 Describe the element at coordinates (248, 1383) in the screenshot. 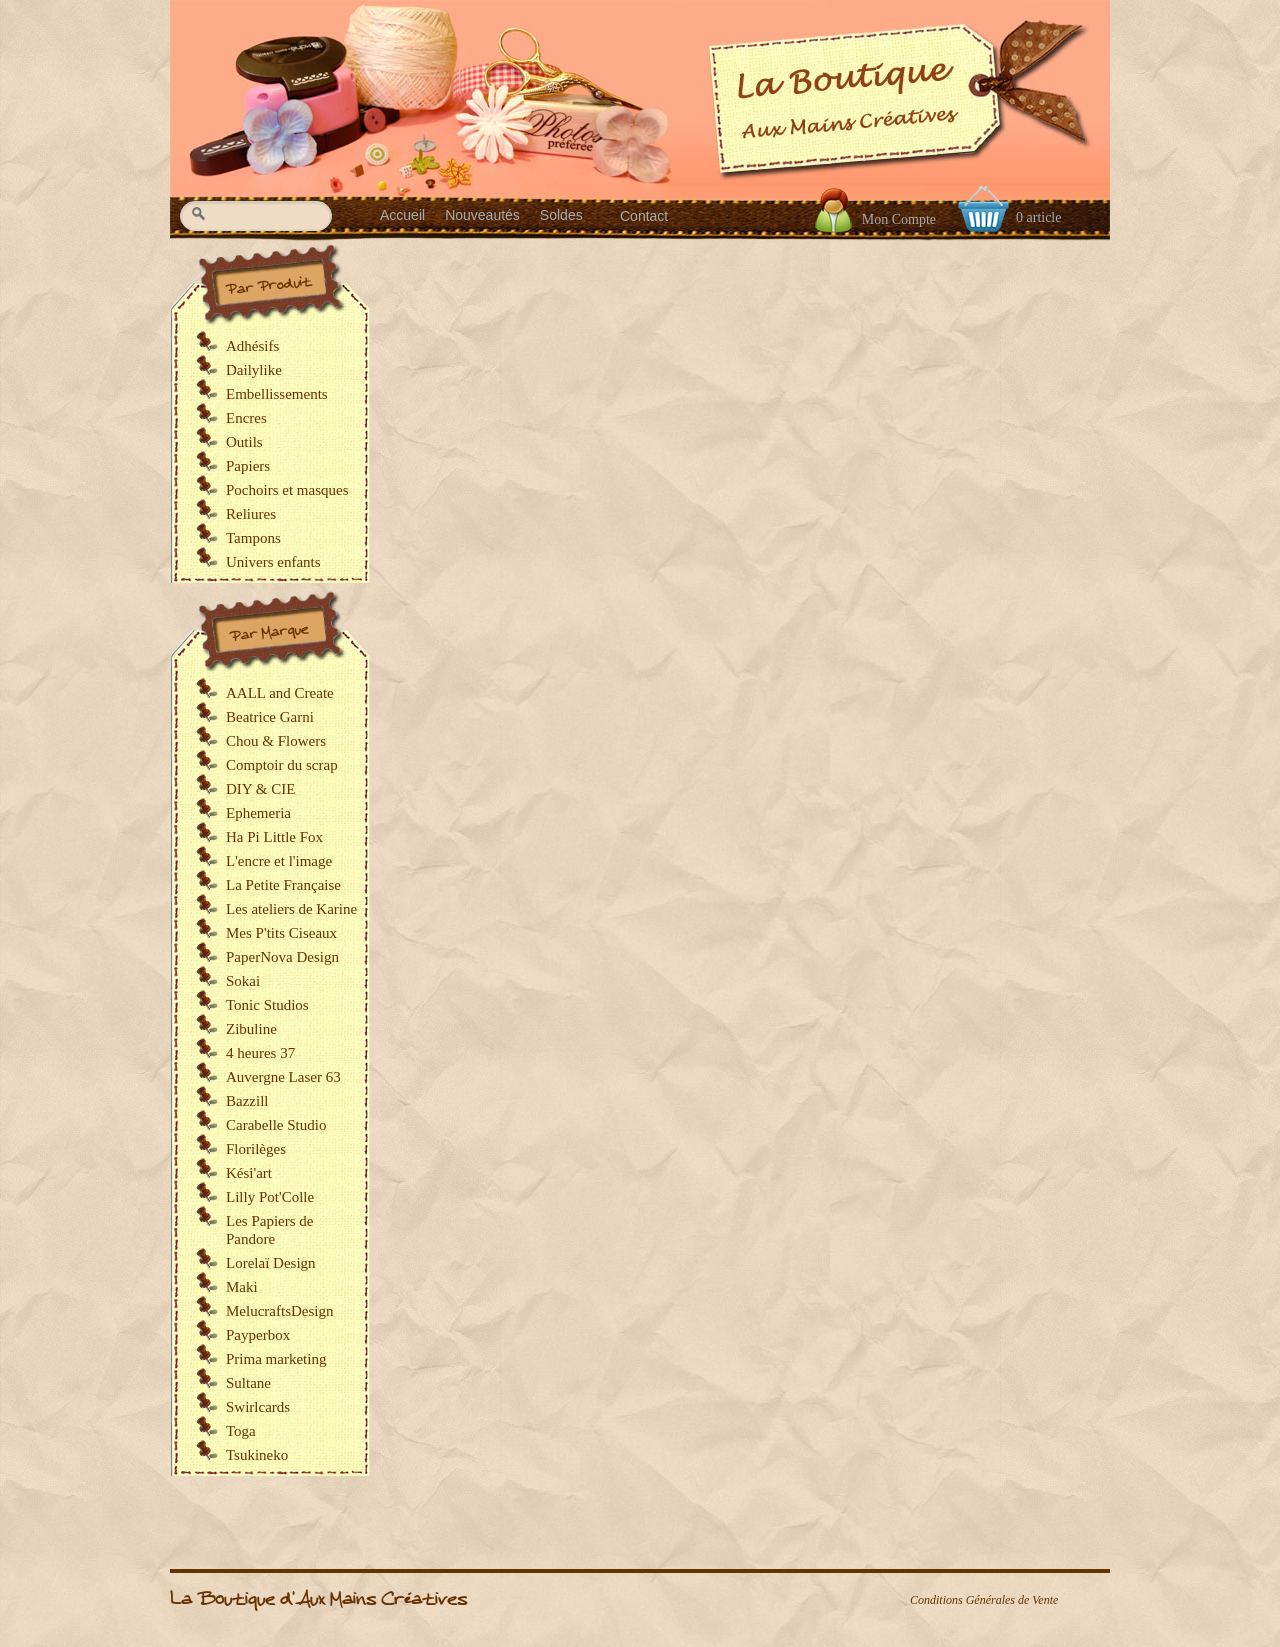

I see `Sultane` at that location.